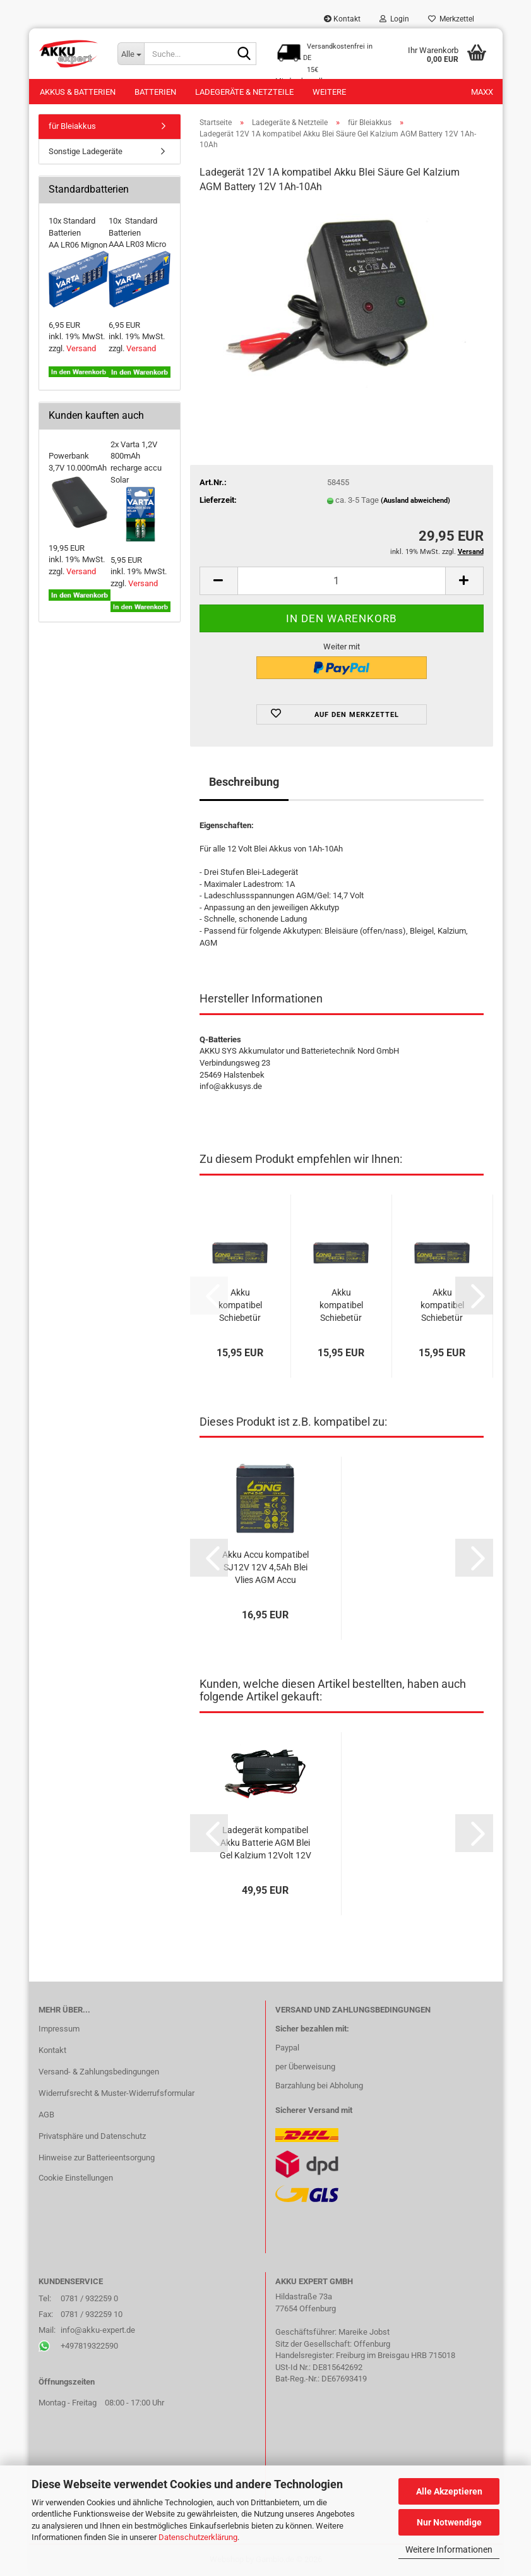 This screenshot has height=2576, width=531. What do you see at coordinates (76, 2177) in the screenshot?
I see `Cookie Einstellungen` at bounding box center [76, 2177].